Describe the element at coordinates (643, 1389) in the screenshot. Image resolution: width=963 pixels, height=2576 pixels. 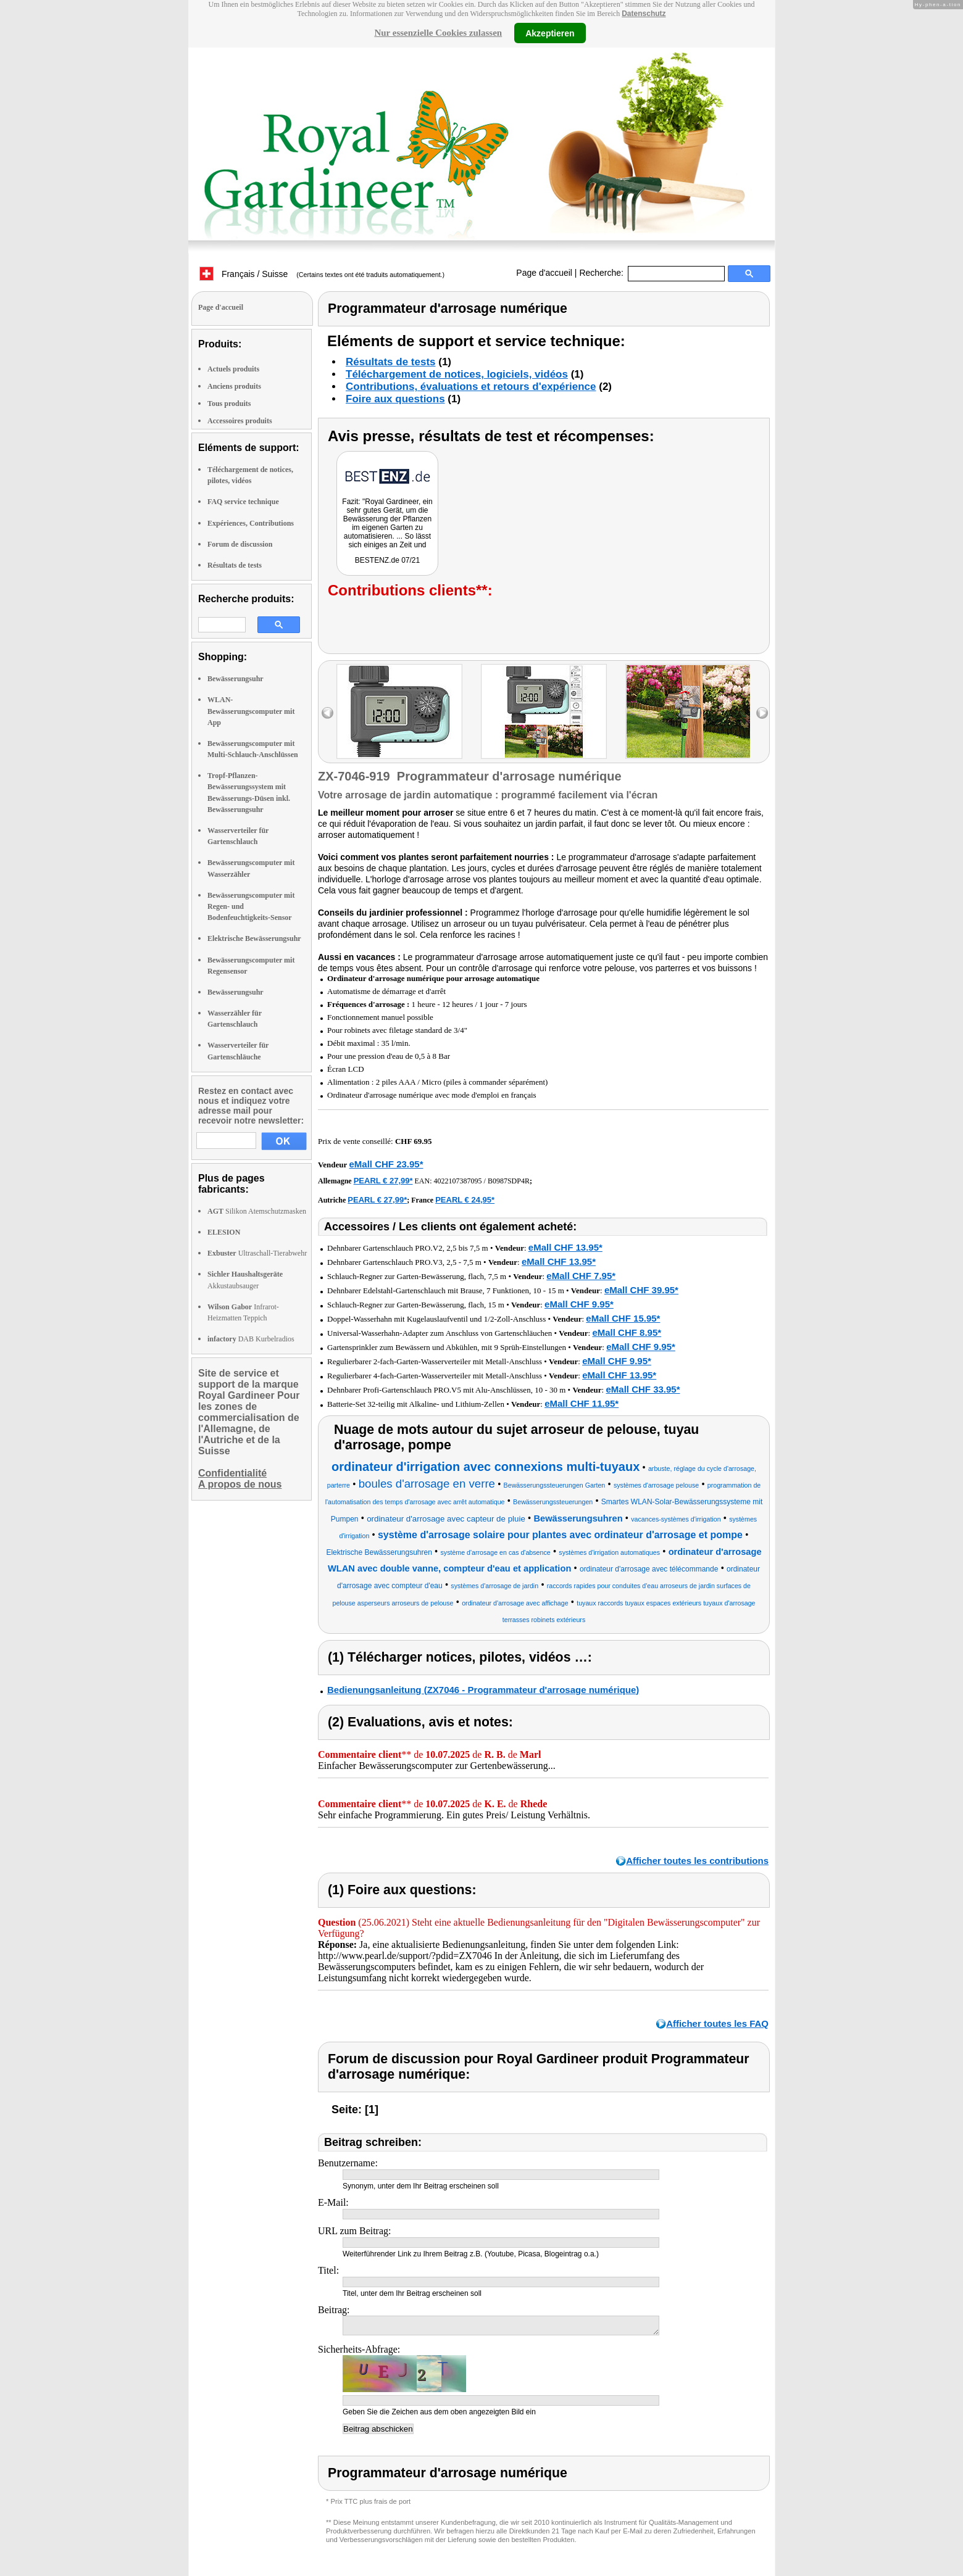
I see `eMall CHF 33.95*` at that location.